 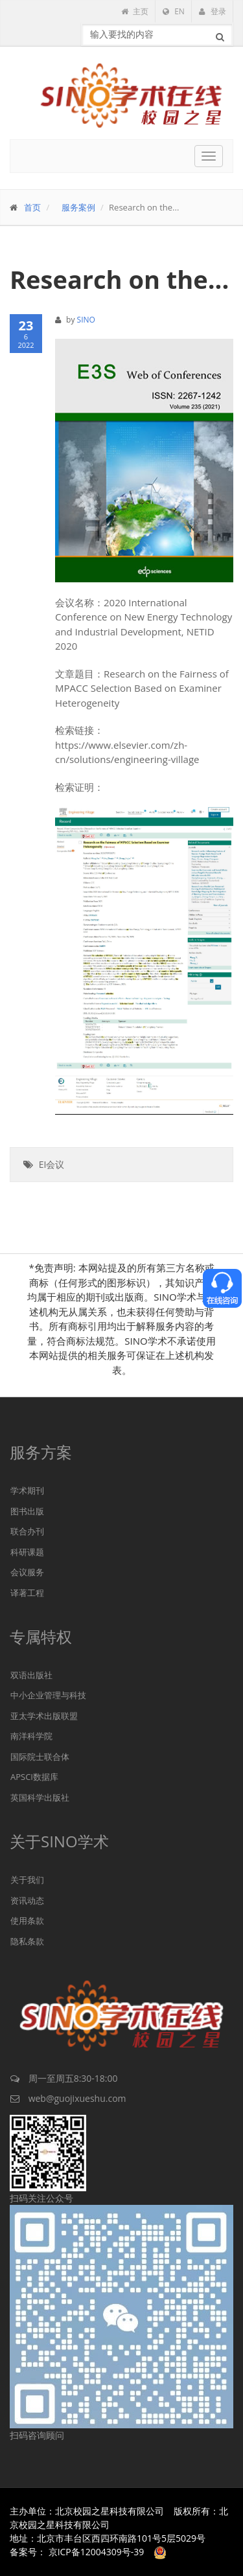 What do you see at coordinates (97, 2552) in the screenshot?
I see `京ICP备12004309号-39` at bounding box center [97, 2552].